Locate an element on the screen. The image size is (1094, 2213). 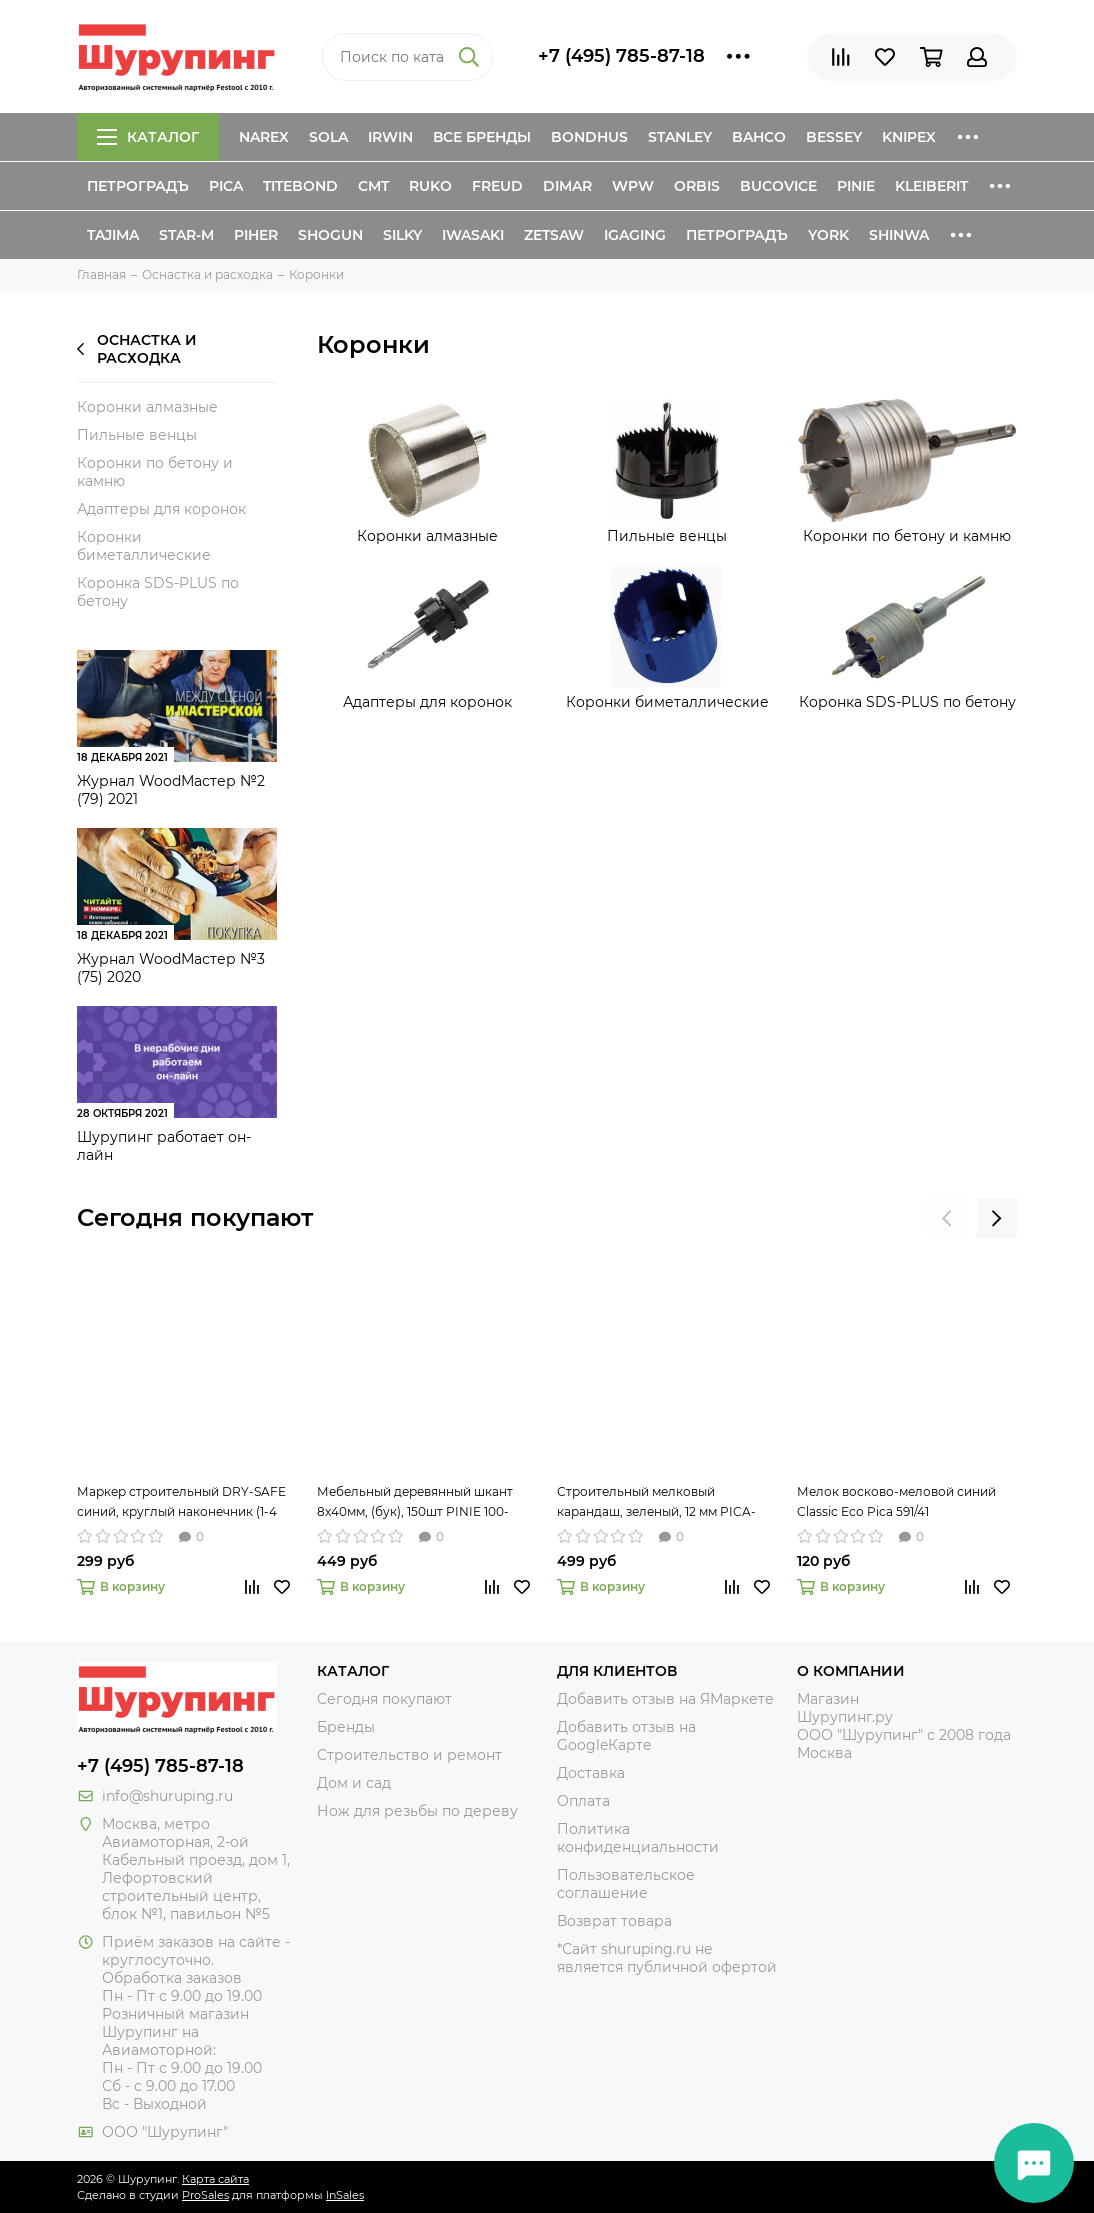
Bondhus is located at coordinates (589, 137).